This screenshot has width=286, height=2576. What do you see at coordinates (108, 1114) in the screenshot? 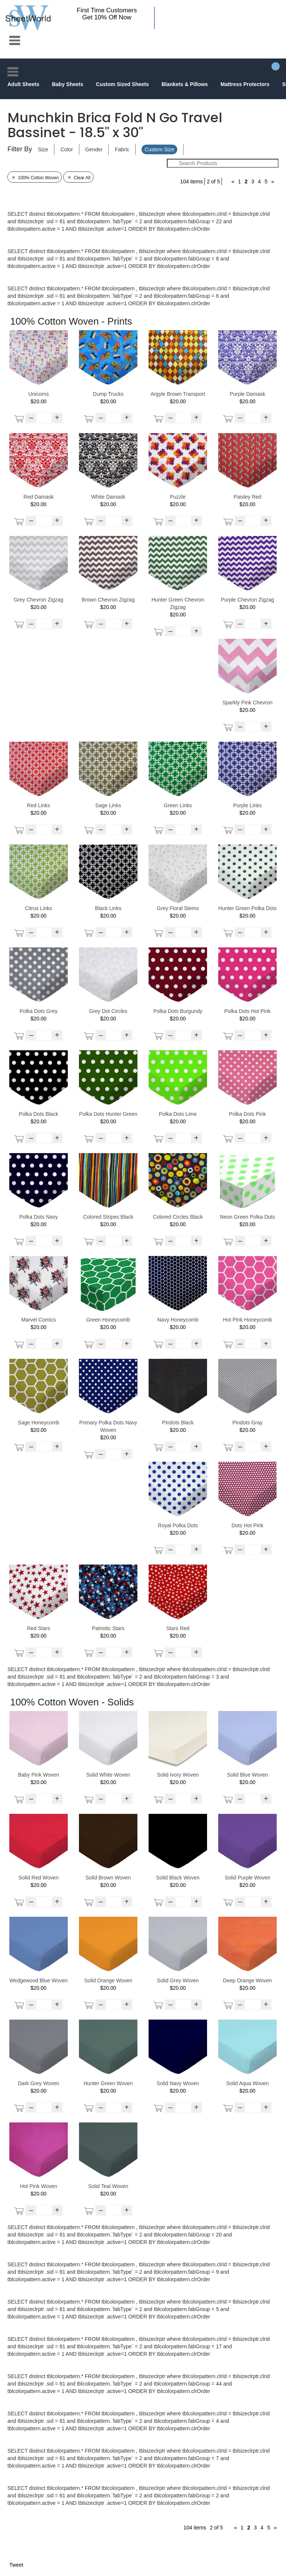
I see `Polka Dots Hunter Green` at bounding box center [108, 1114].